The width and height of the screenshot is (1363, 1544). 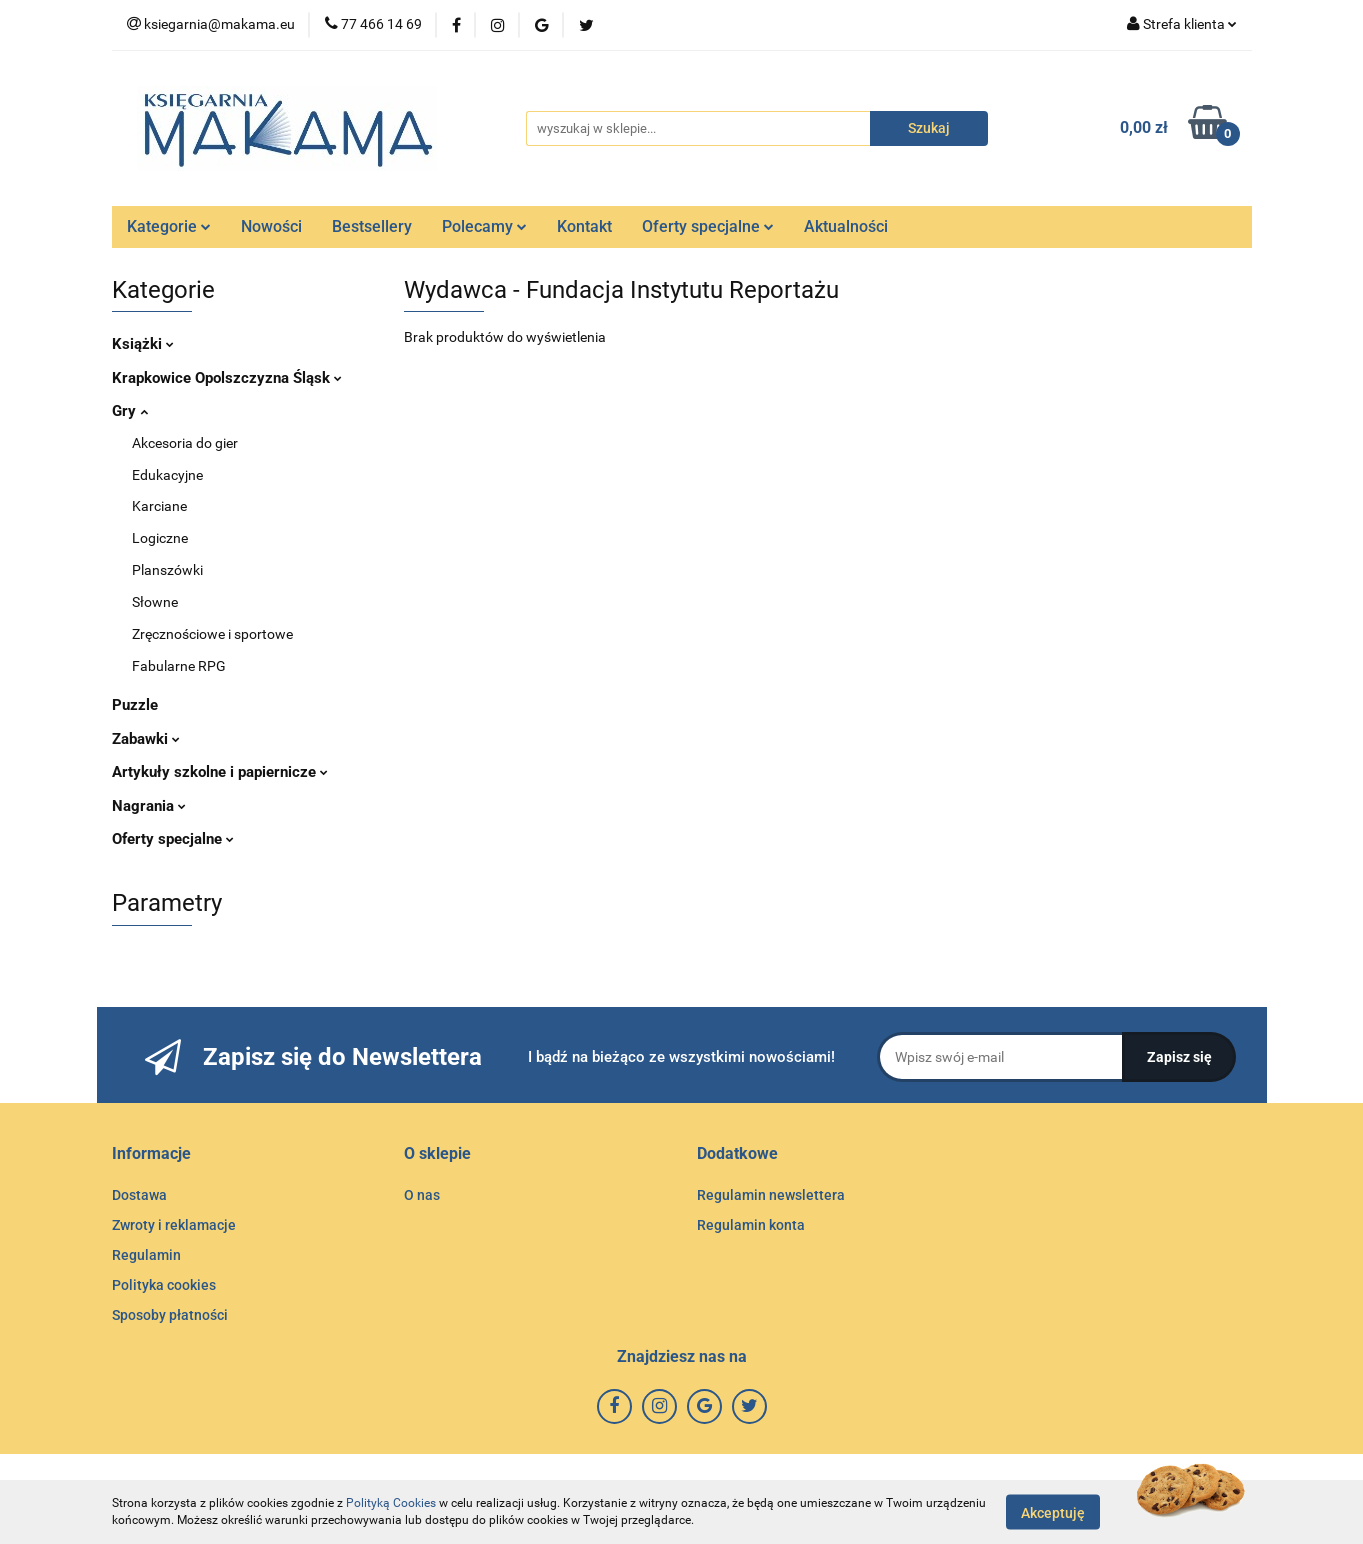 I want to click on Regulamin newslettera, so click(x=771, y=1195).